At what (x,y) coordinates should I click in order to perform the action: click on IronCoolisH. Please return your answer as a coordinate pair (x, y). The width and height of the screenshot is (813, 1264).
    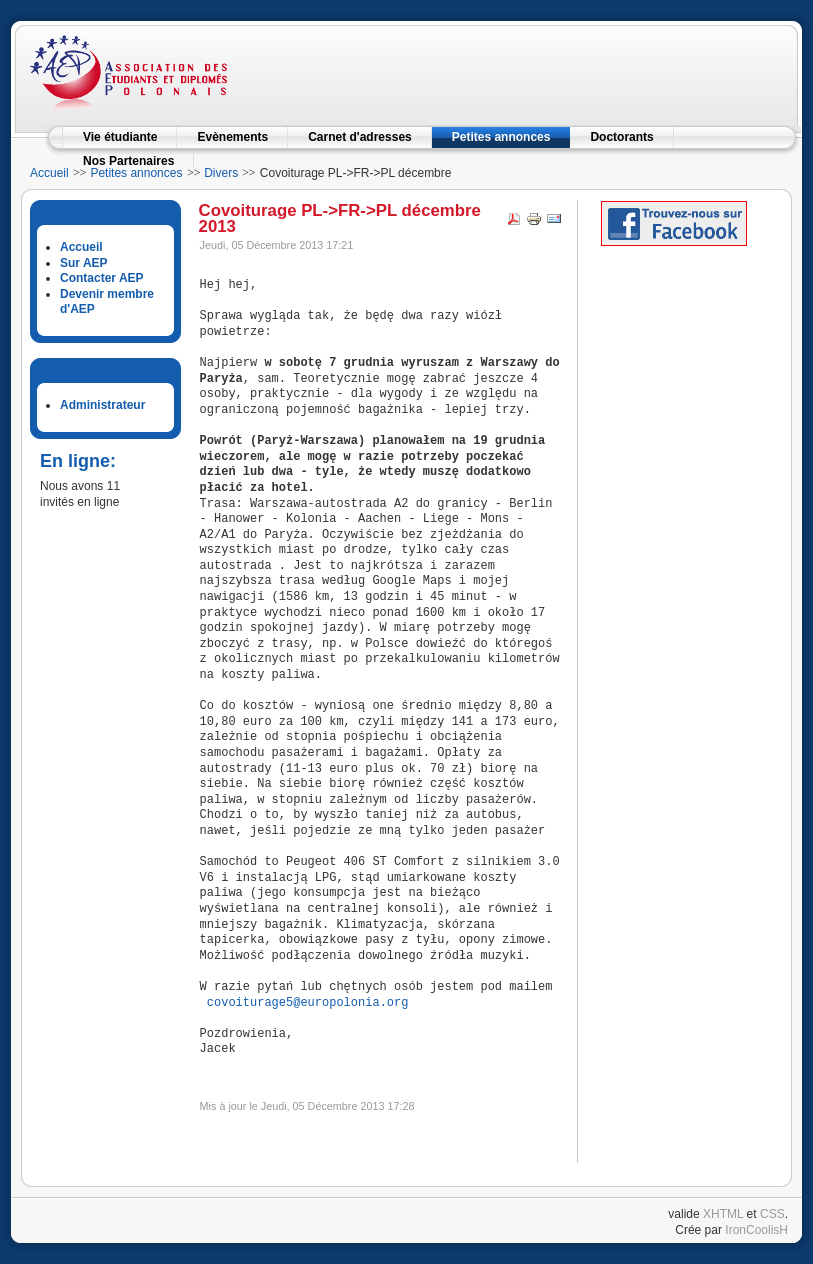
    Looking at the image, I should click on (756, 1230).